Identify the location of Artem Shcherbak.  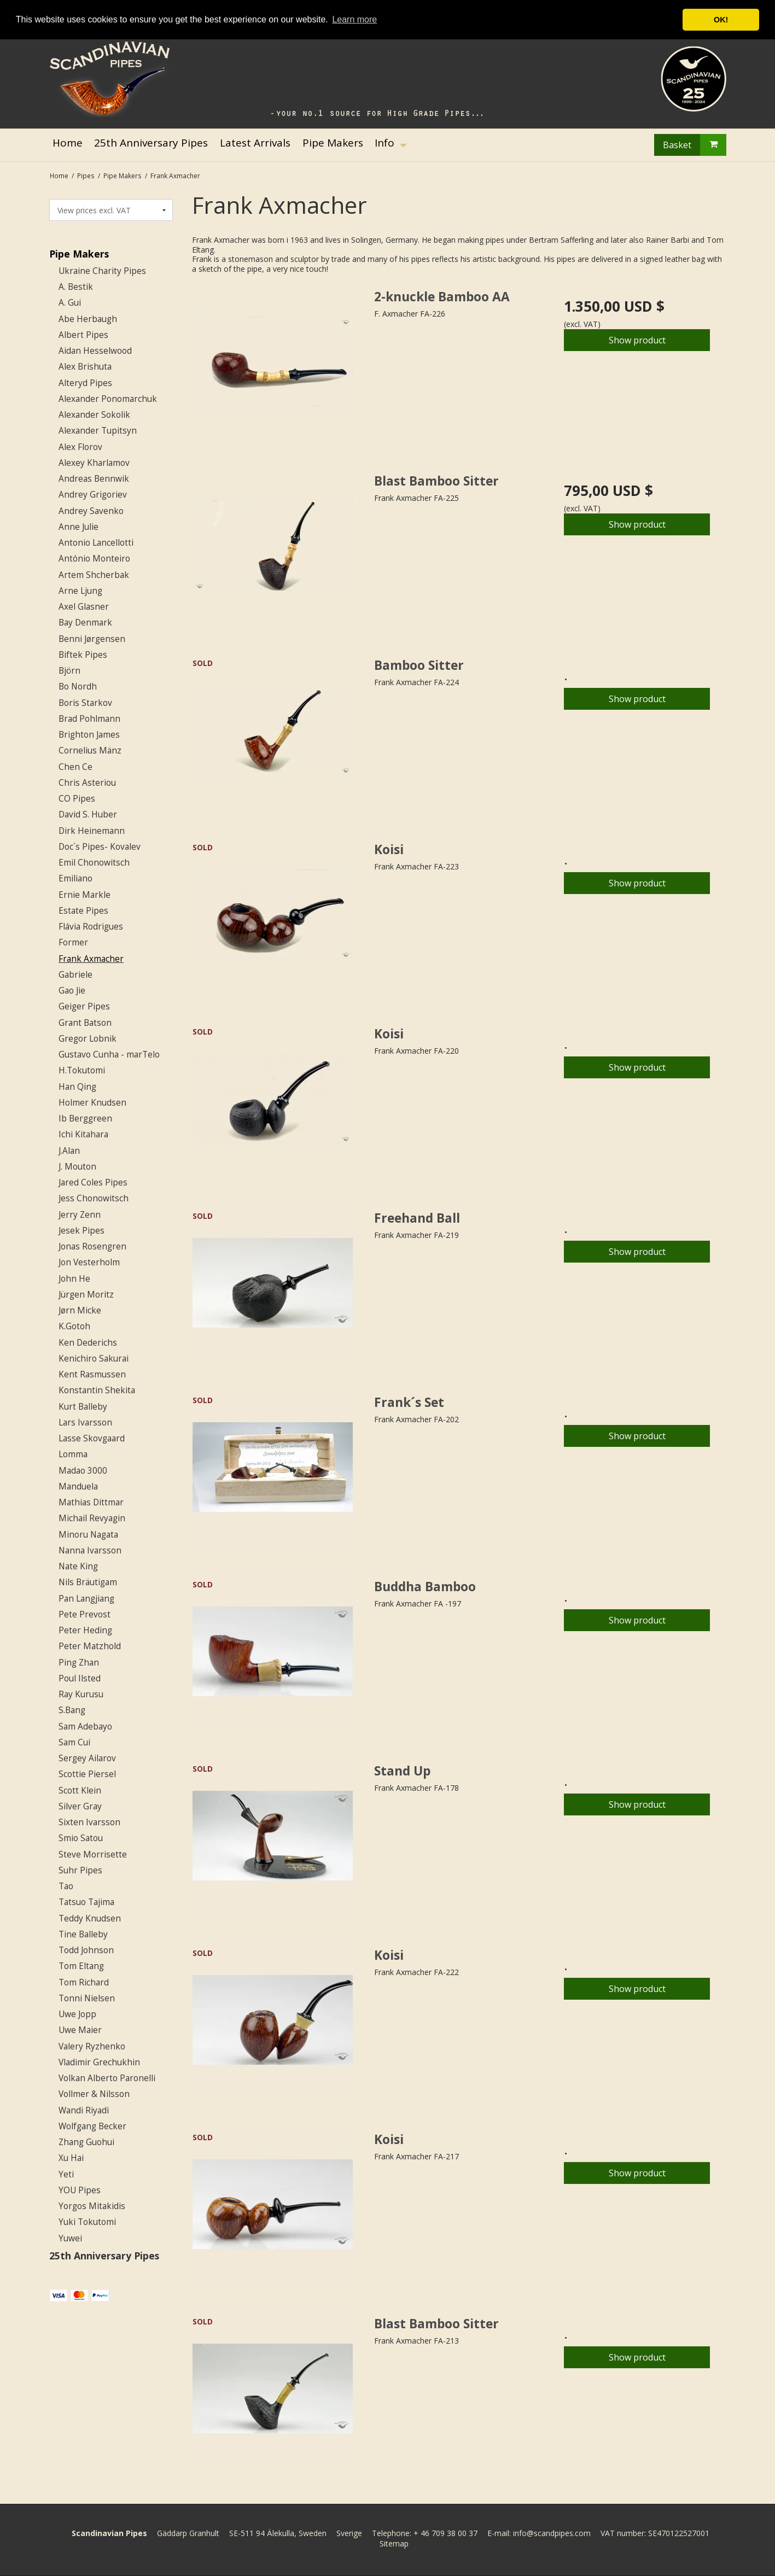
(94, 575).